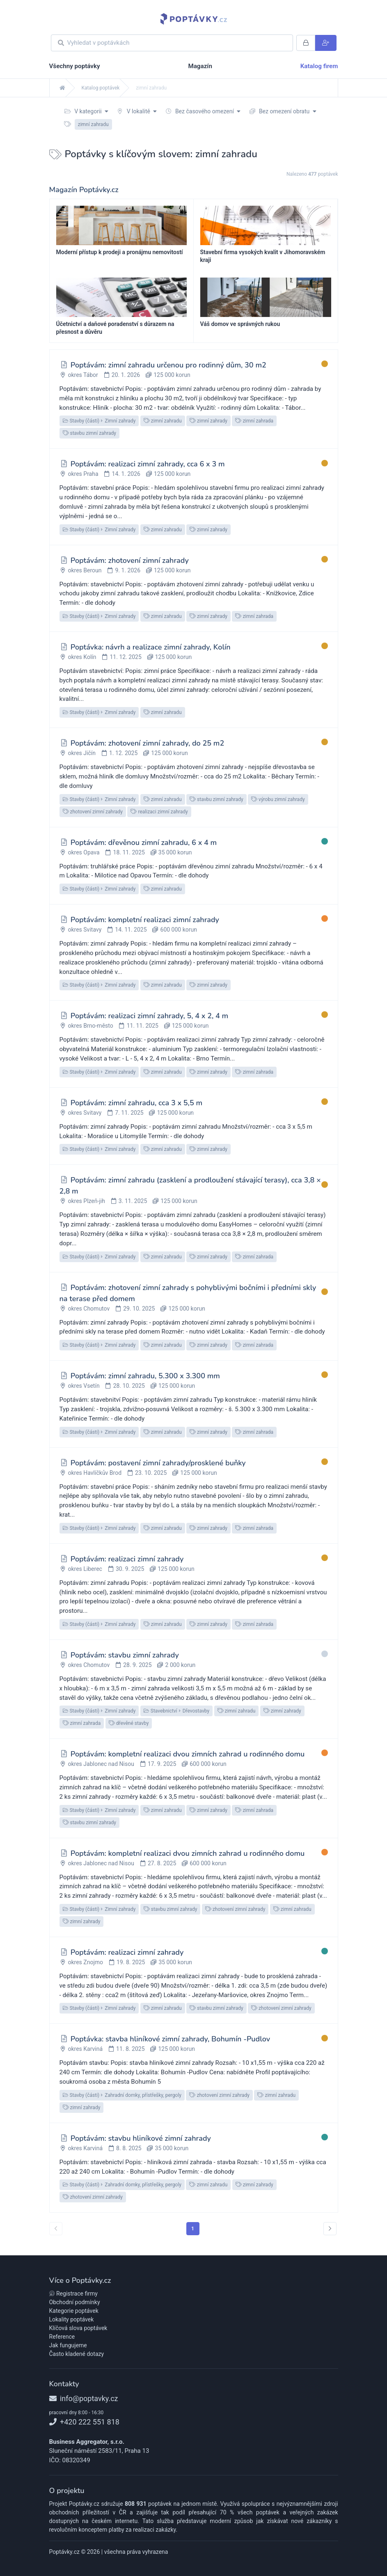  What do you see at coordinates (101, 88) in the screenshot?
I see `Katalog poptávek` at bounding box center [101, 88].